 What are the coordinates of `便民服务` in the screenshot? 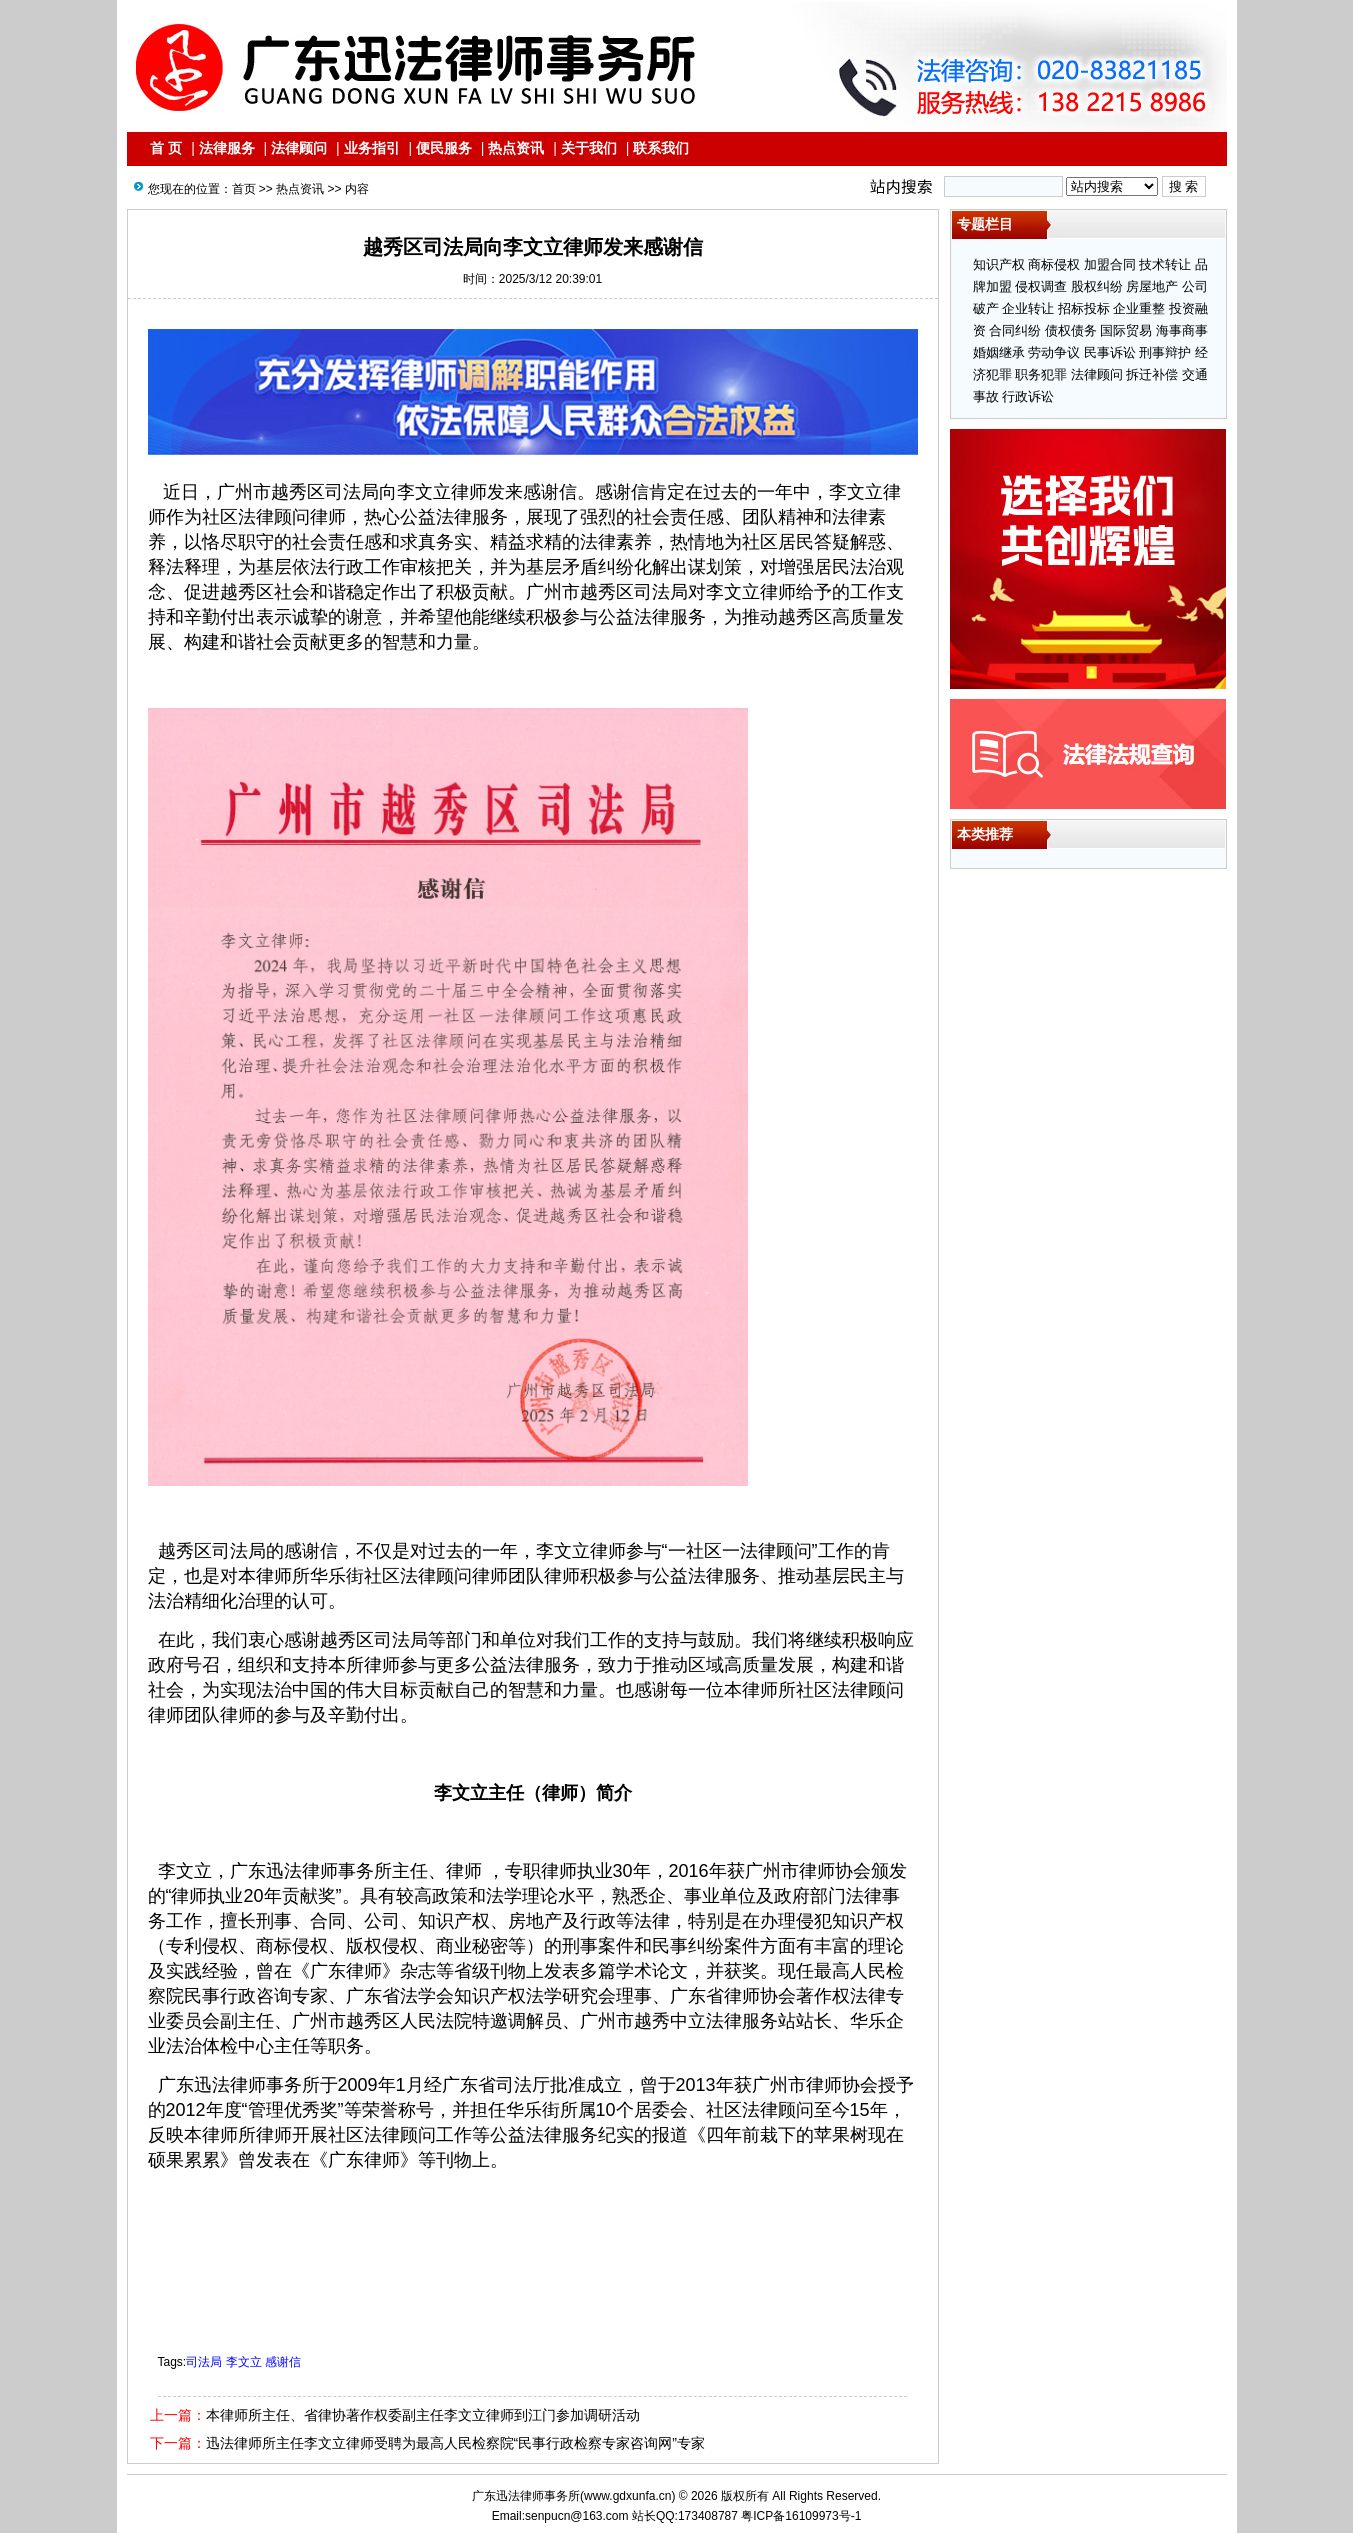 It's located at (444, 148).